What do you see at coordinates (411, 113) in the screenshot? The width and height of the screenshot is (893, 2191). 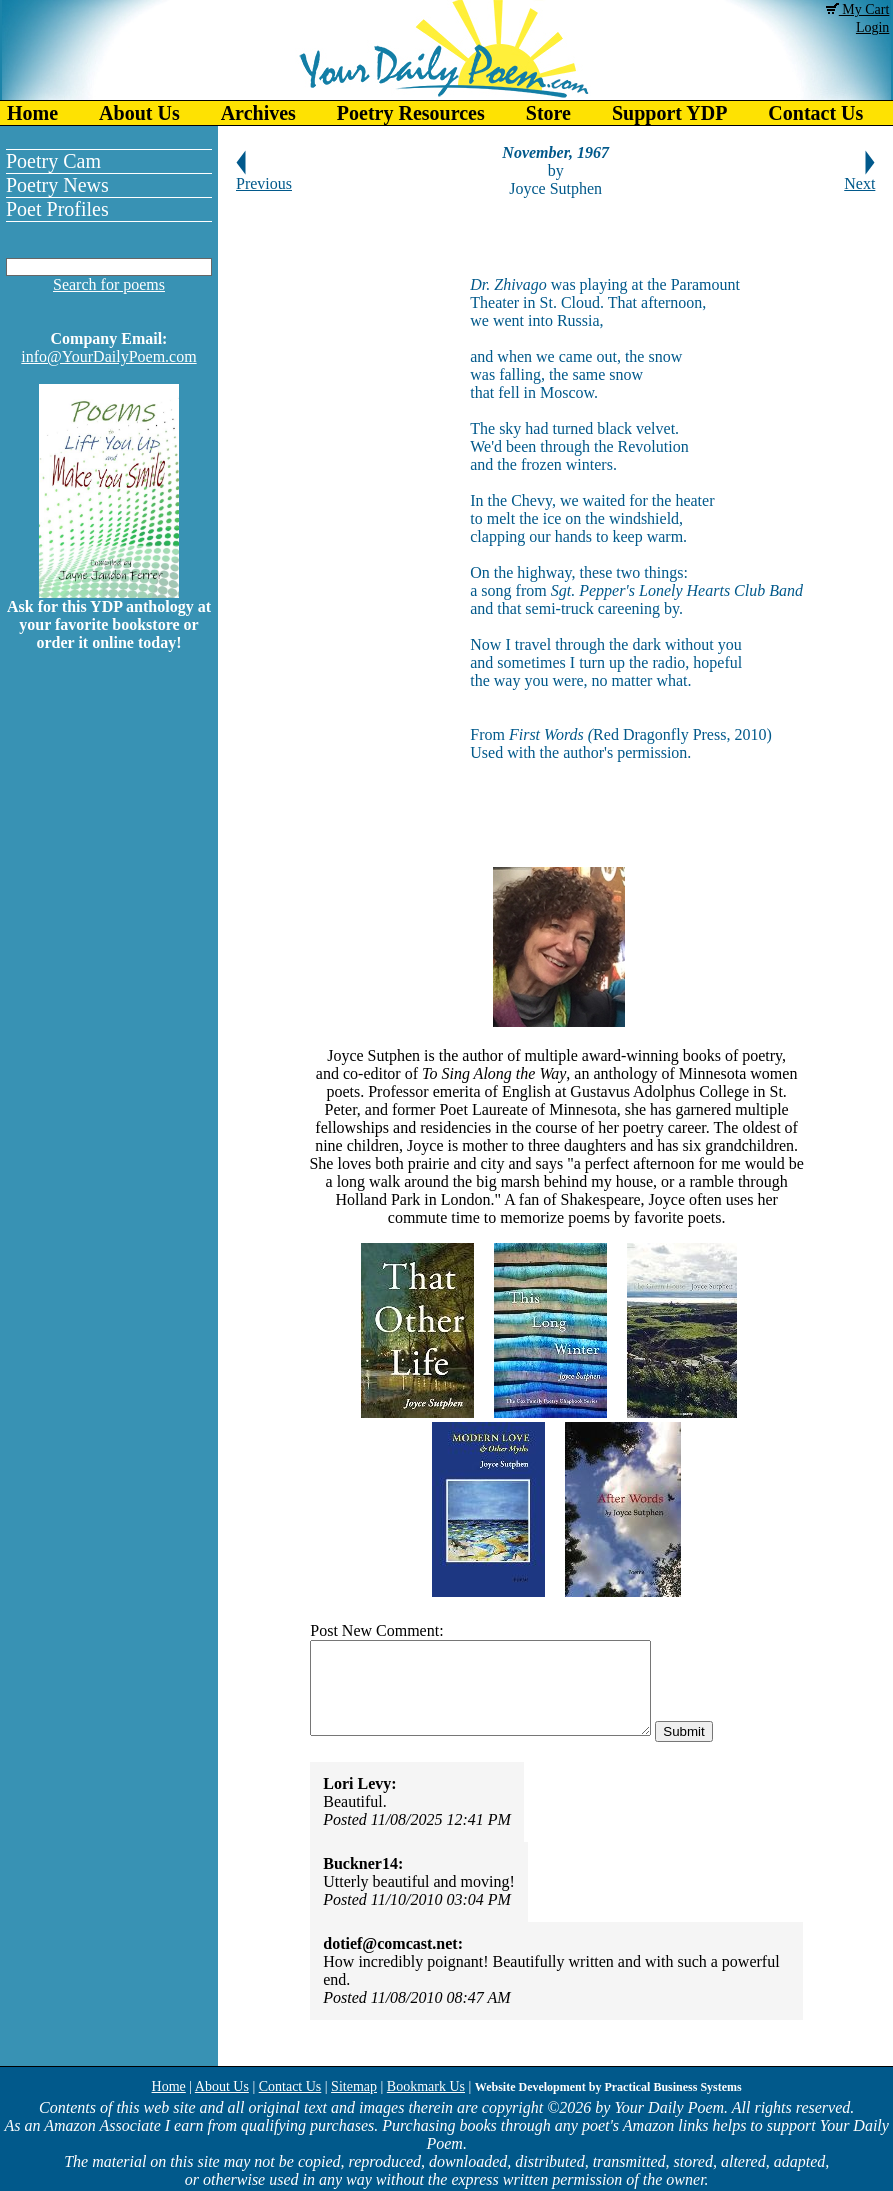 I see `Poetry Resources` at bounding box center [411, 113].